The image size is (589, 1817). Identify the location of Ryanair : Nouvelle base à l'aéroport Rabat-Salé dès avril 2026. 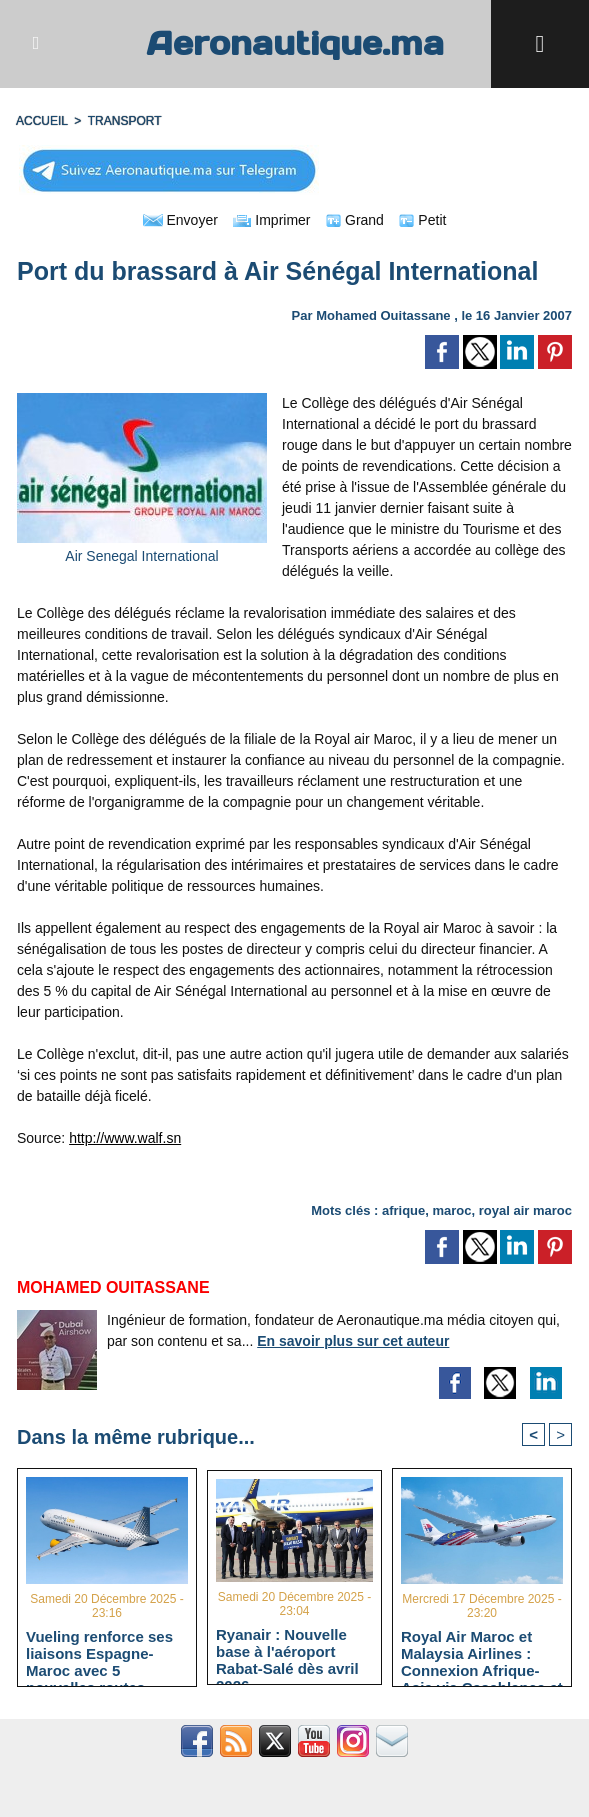
(287, 1651).